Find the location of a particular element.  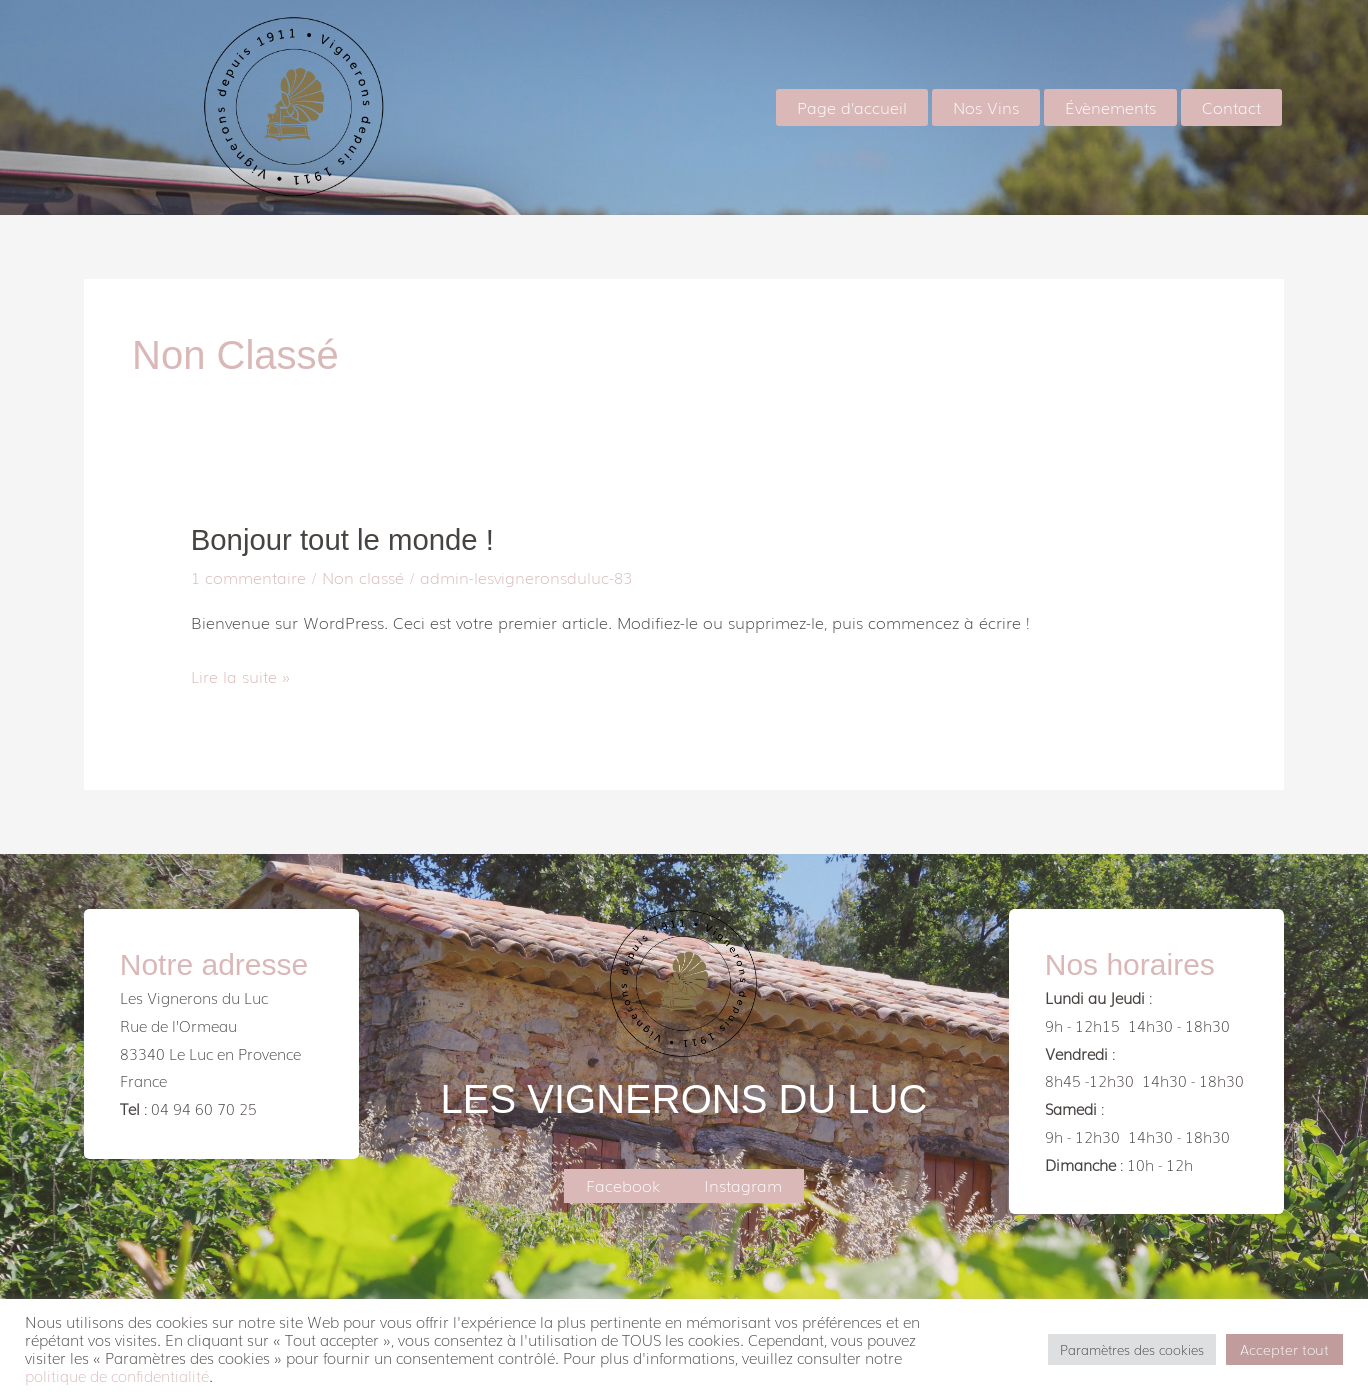

Contact is located at coordinates (1235, 107).